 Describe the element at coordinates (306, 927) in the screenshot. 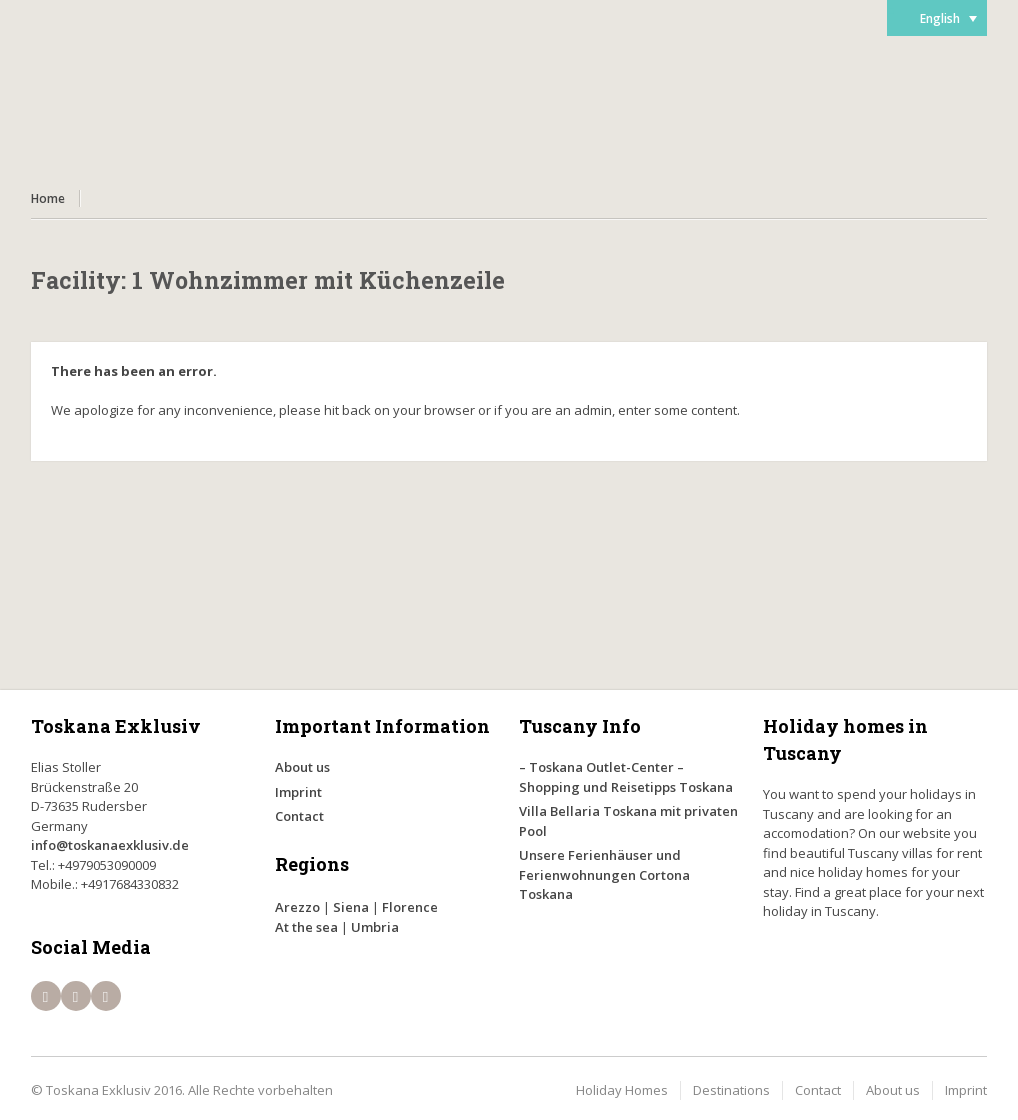

I see `At the sea` at that location.